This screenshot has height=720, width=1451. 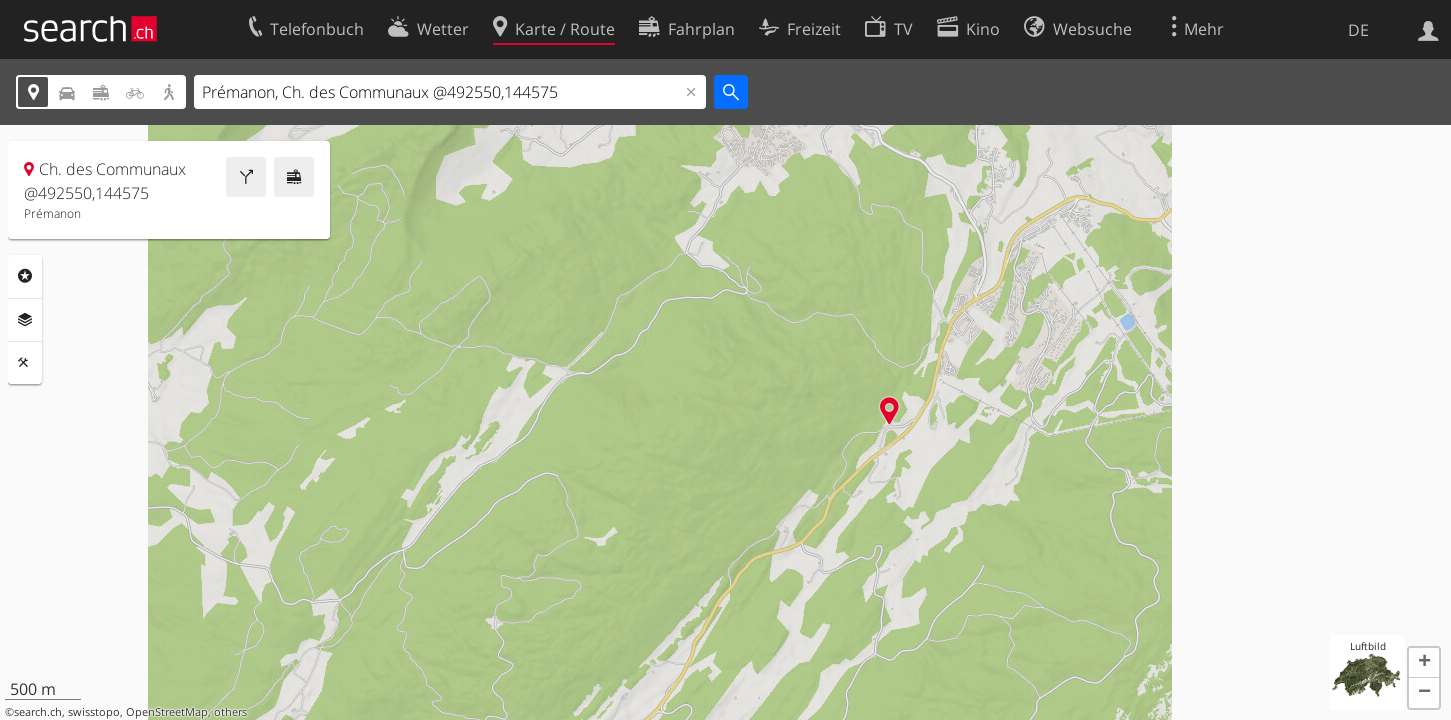 What do you see at coordinates (230, 712) in the screenshot?
I see `others` at bounding box center [230, 712].